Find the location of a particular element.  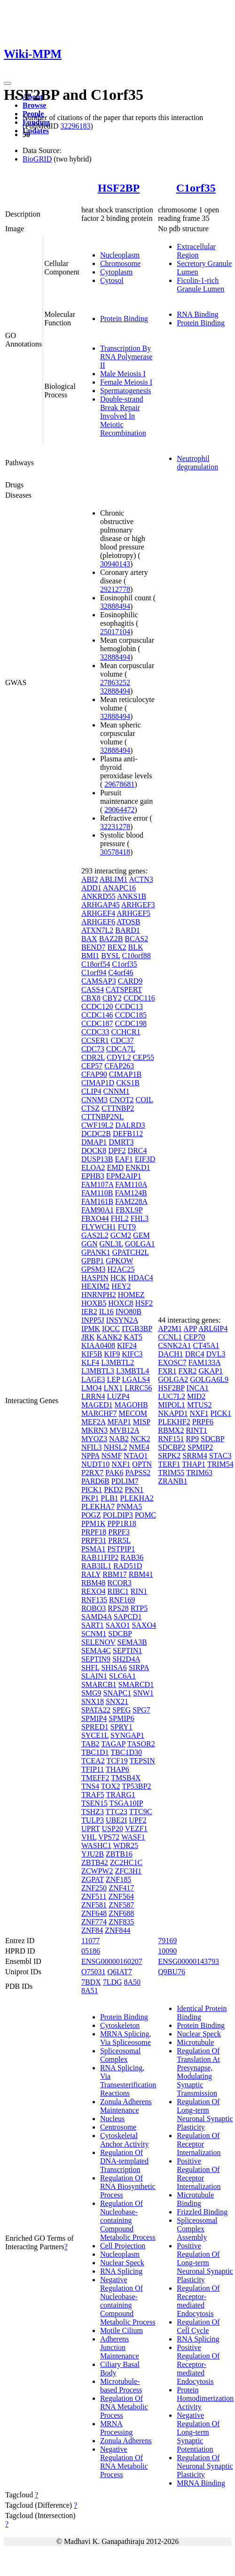

UPF2 is located at coordinates (137, 1820).